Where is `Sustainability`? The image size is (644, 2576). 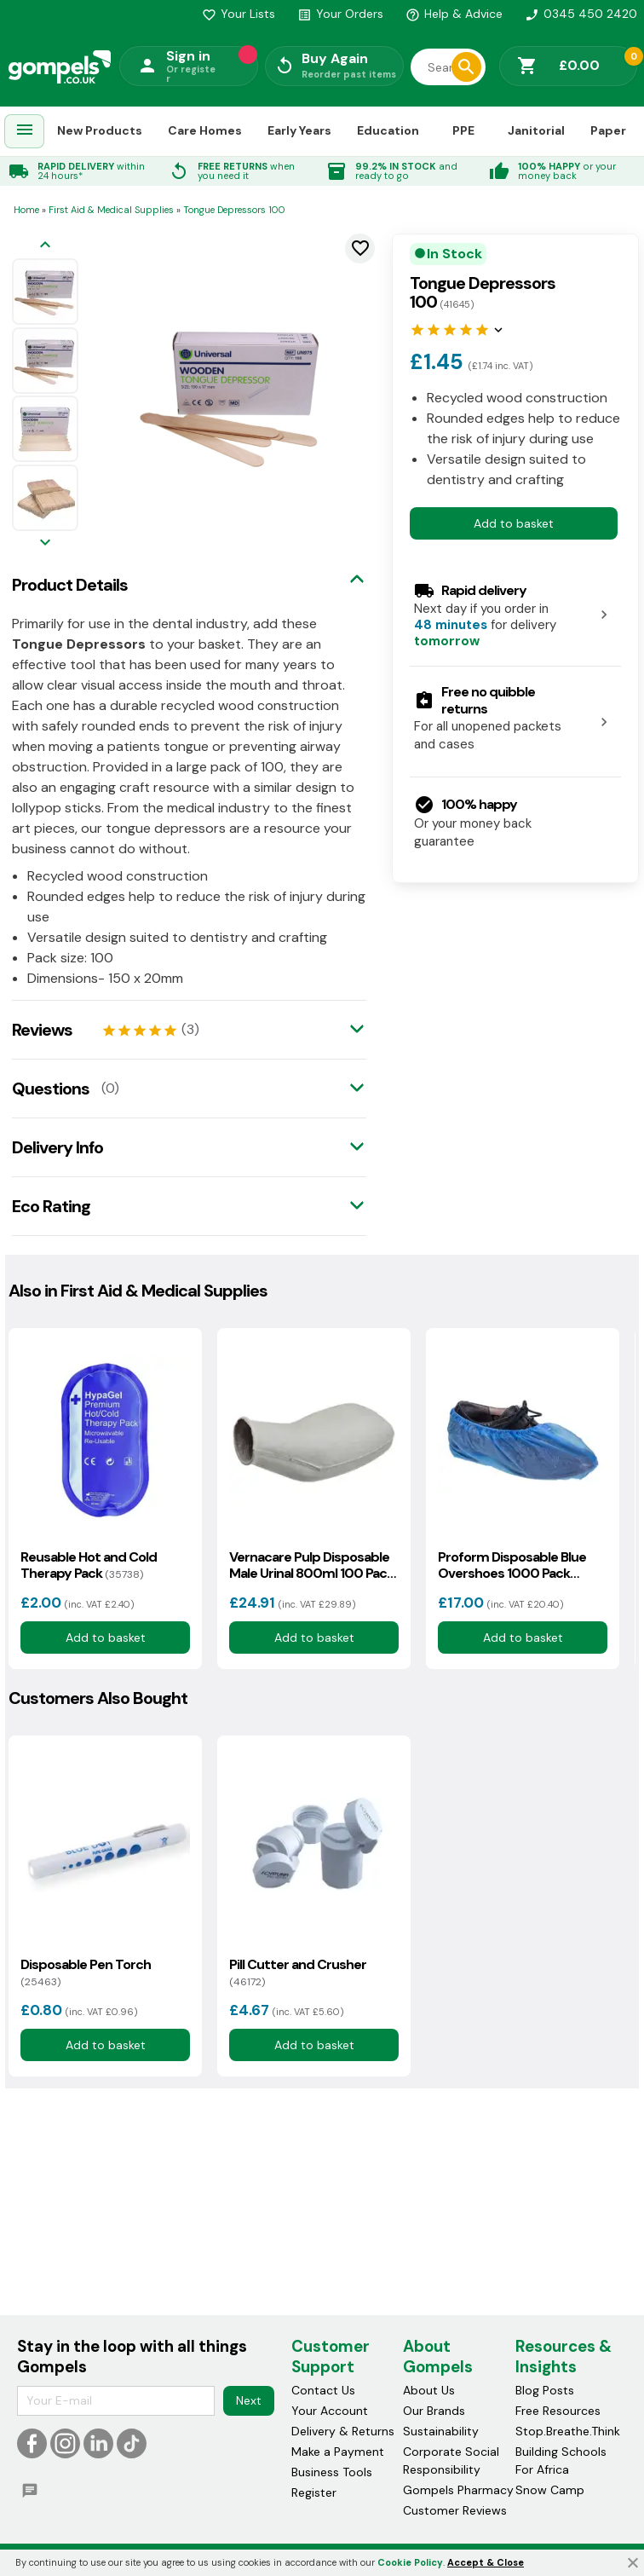
Sustainability is located at coordinates (441, 2431).